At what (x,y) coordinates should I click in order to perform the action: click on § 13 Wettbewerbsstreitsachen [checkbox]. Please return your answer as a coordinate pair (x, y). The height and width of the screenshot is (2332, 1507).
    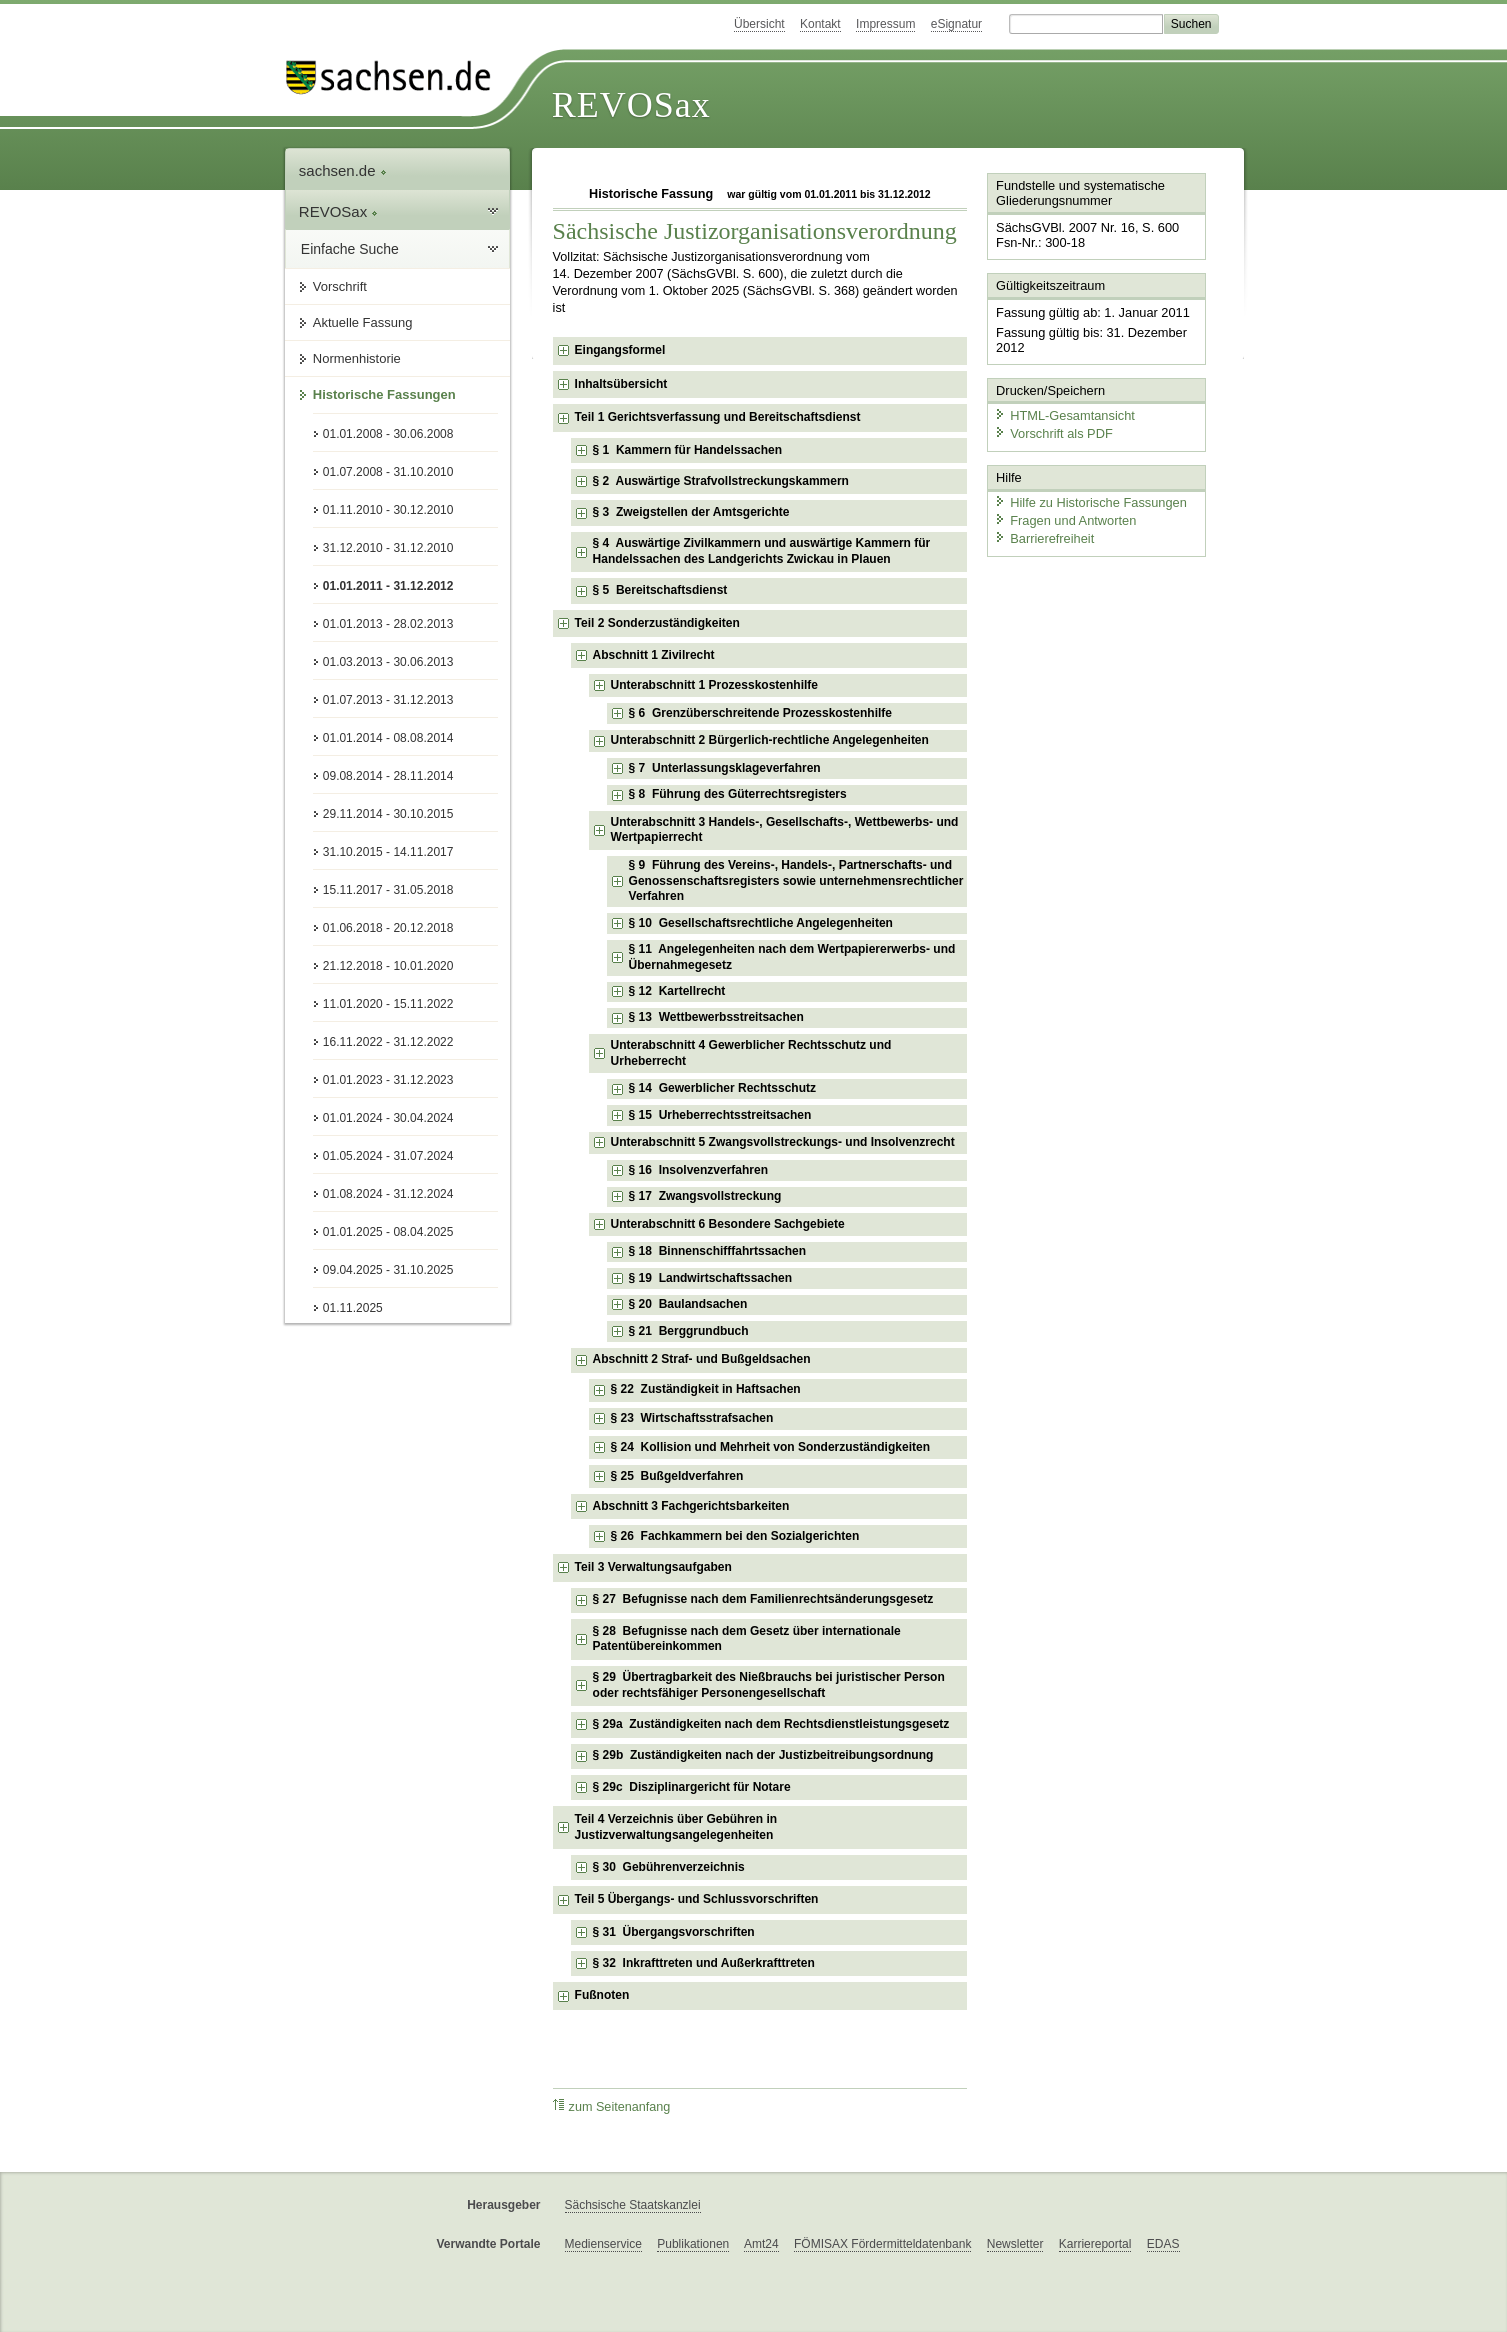
    Looking at the image, I should click on (716, 1017).